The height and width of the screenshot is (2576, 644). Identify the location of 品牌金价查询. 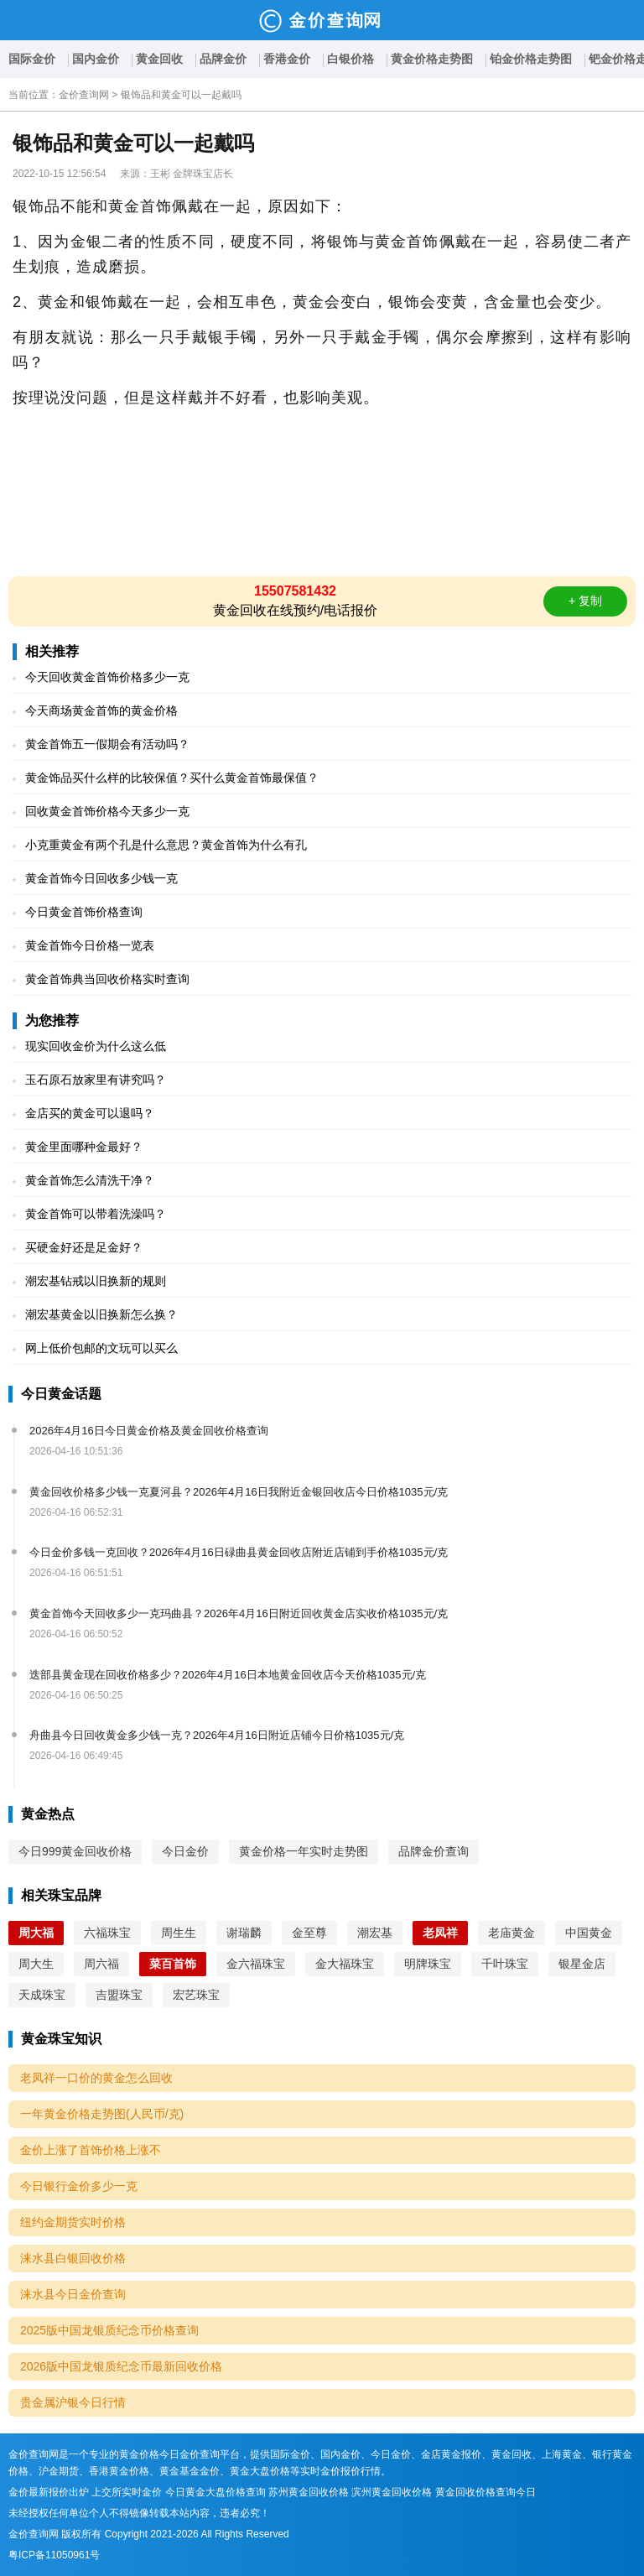
(433, 1851).